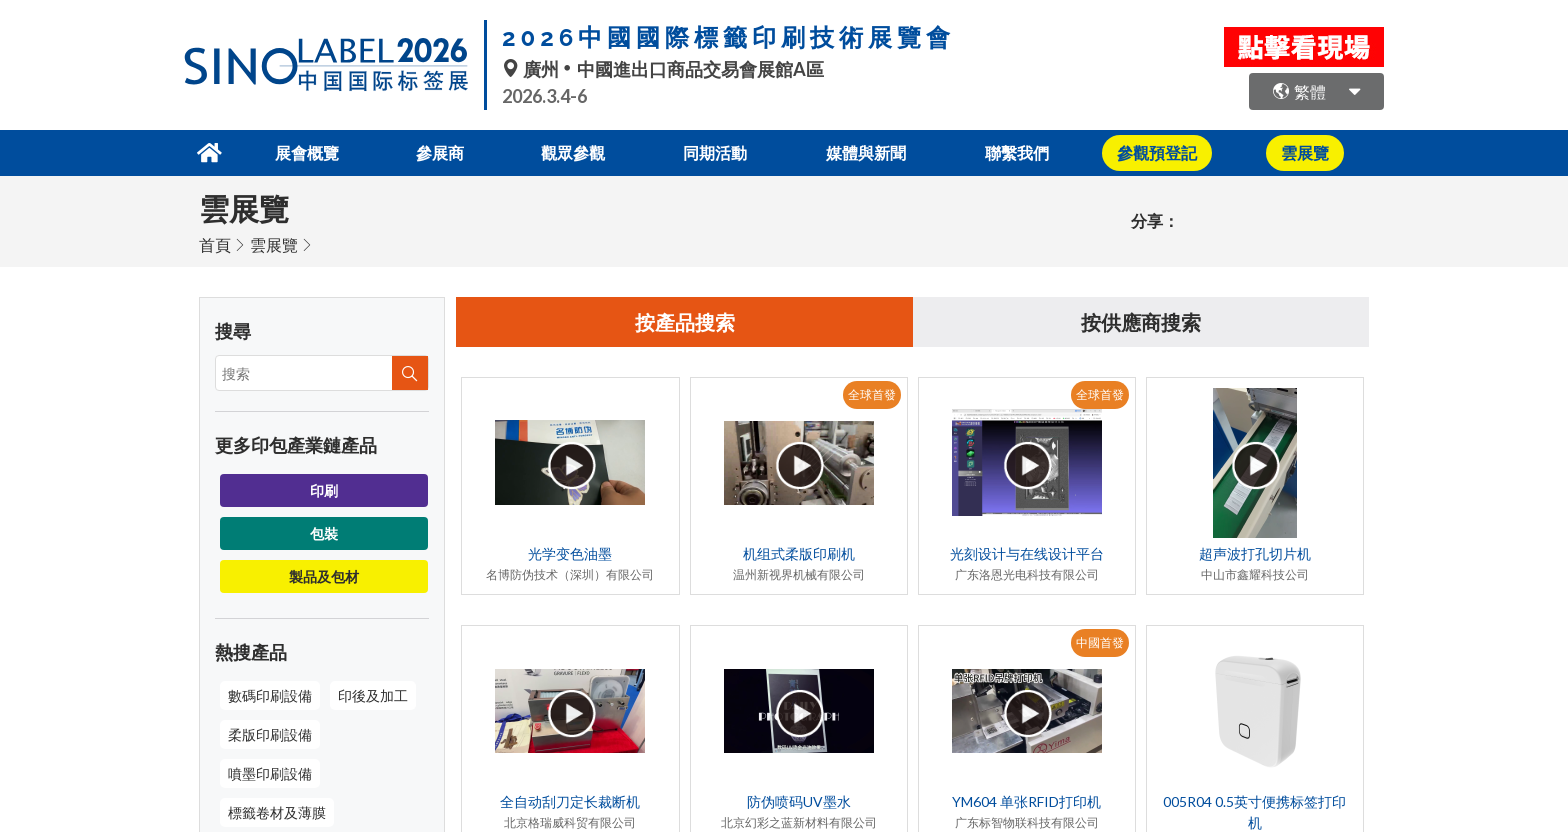 Image resolution: width=1568 pixels, height=832 pixels. What do you see at coordinates (1027, 553) in the screenshot?
I see `光刻设计与在线设计平台` at bounding box center [1027, 553].